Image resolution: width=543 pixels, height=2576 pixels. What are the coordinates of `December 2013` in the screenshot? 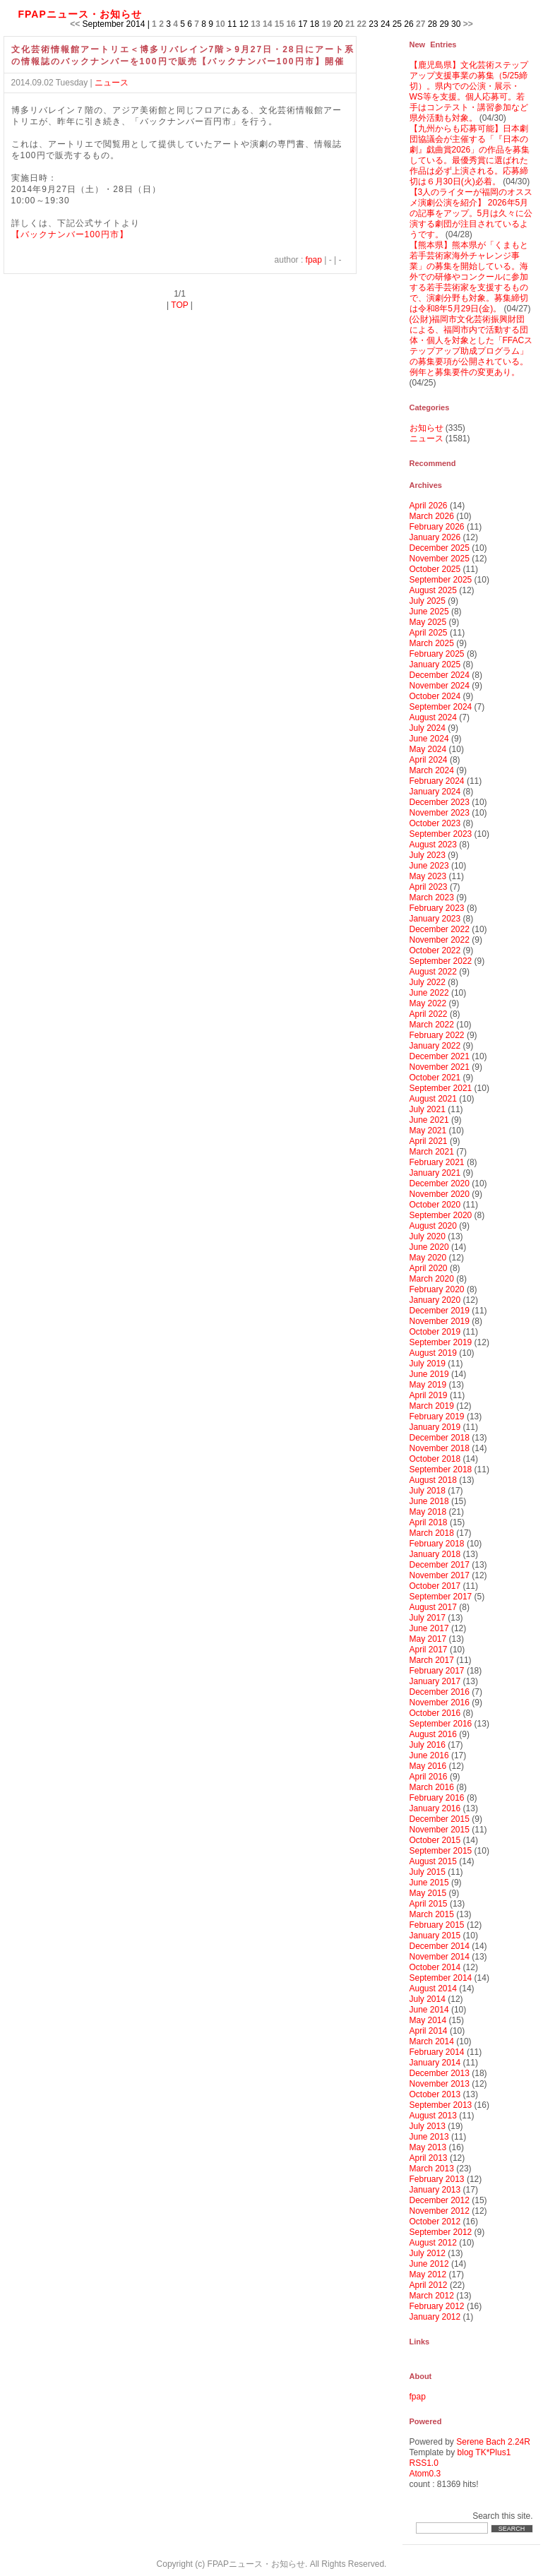 It's located at (440, 2073).